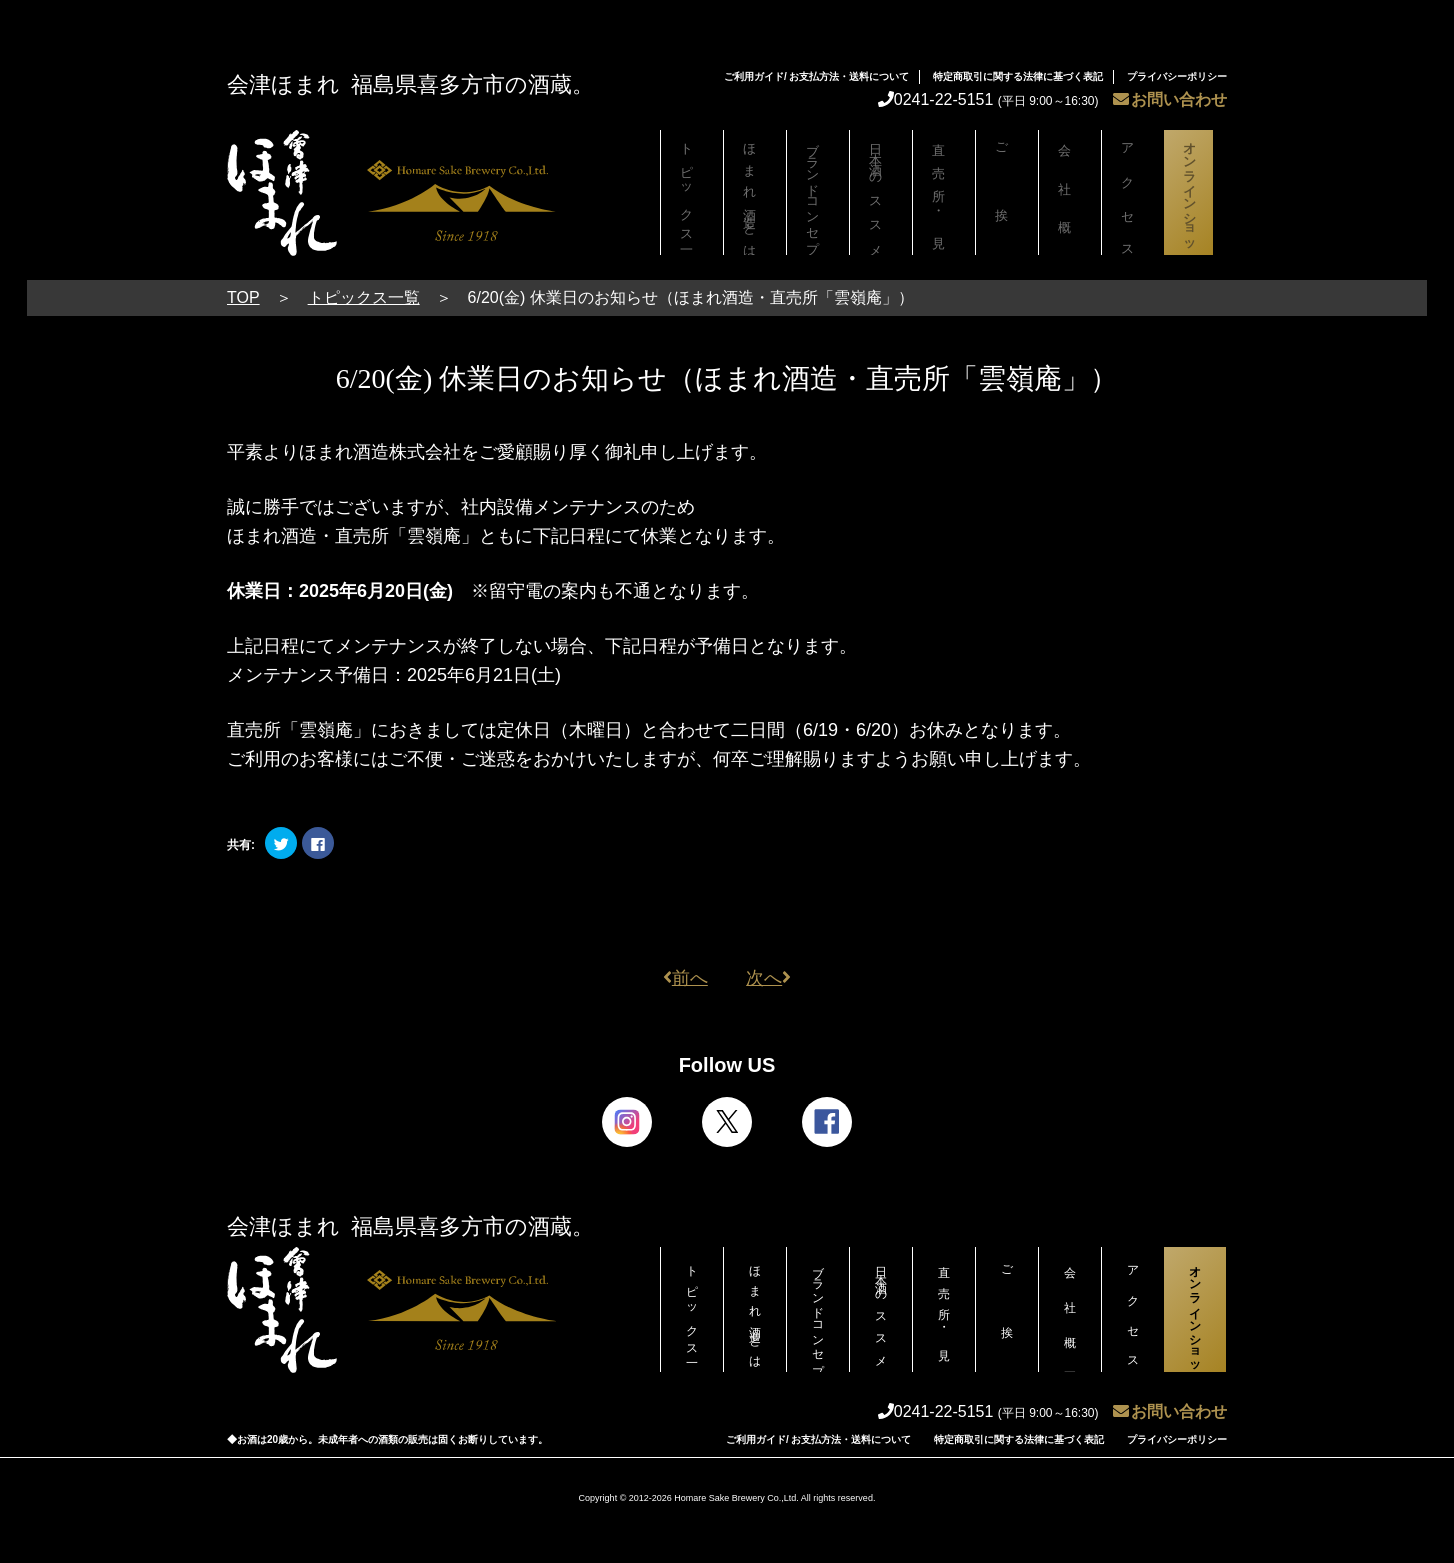  What do you see at coordinates (944, 192) in the screenshot?
I see `直売所・見学` at bounding box center [944, 192].